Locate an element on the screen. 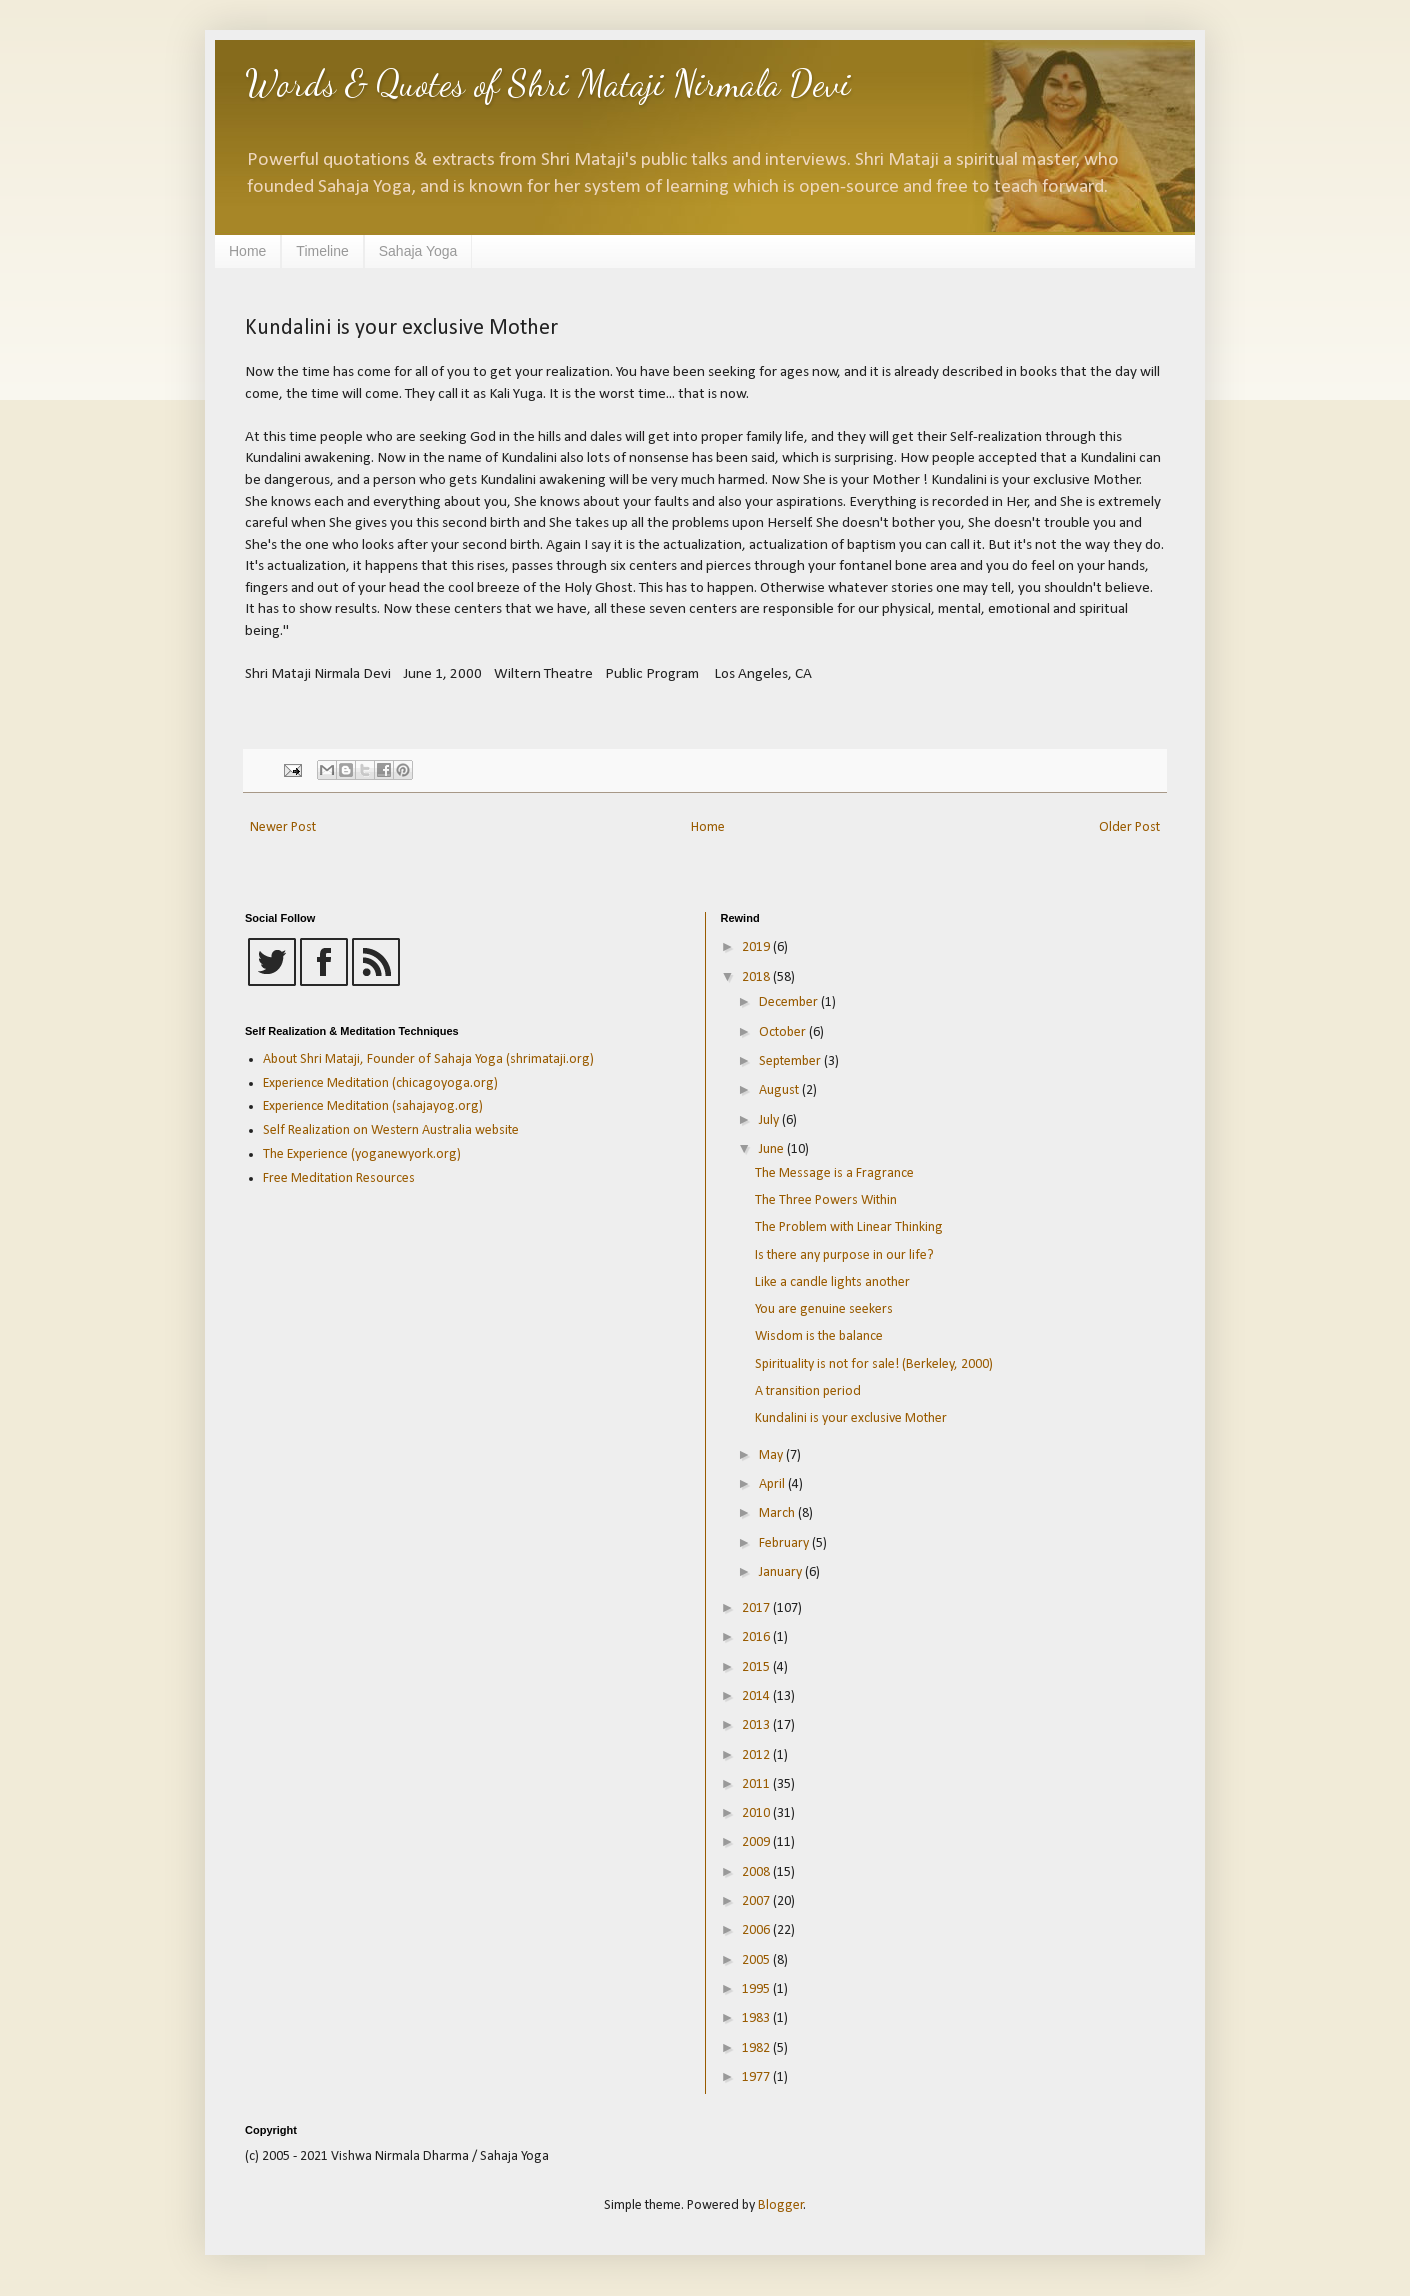 The width and height of the screenshot is (1410, 2296). Home is located at coordinates (247, 251).